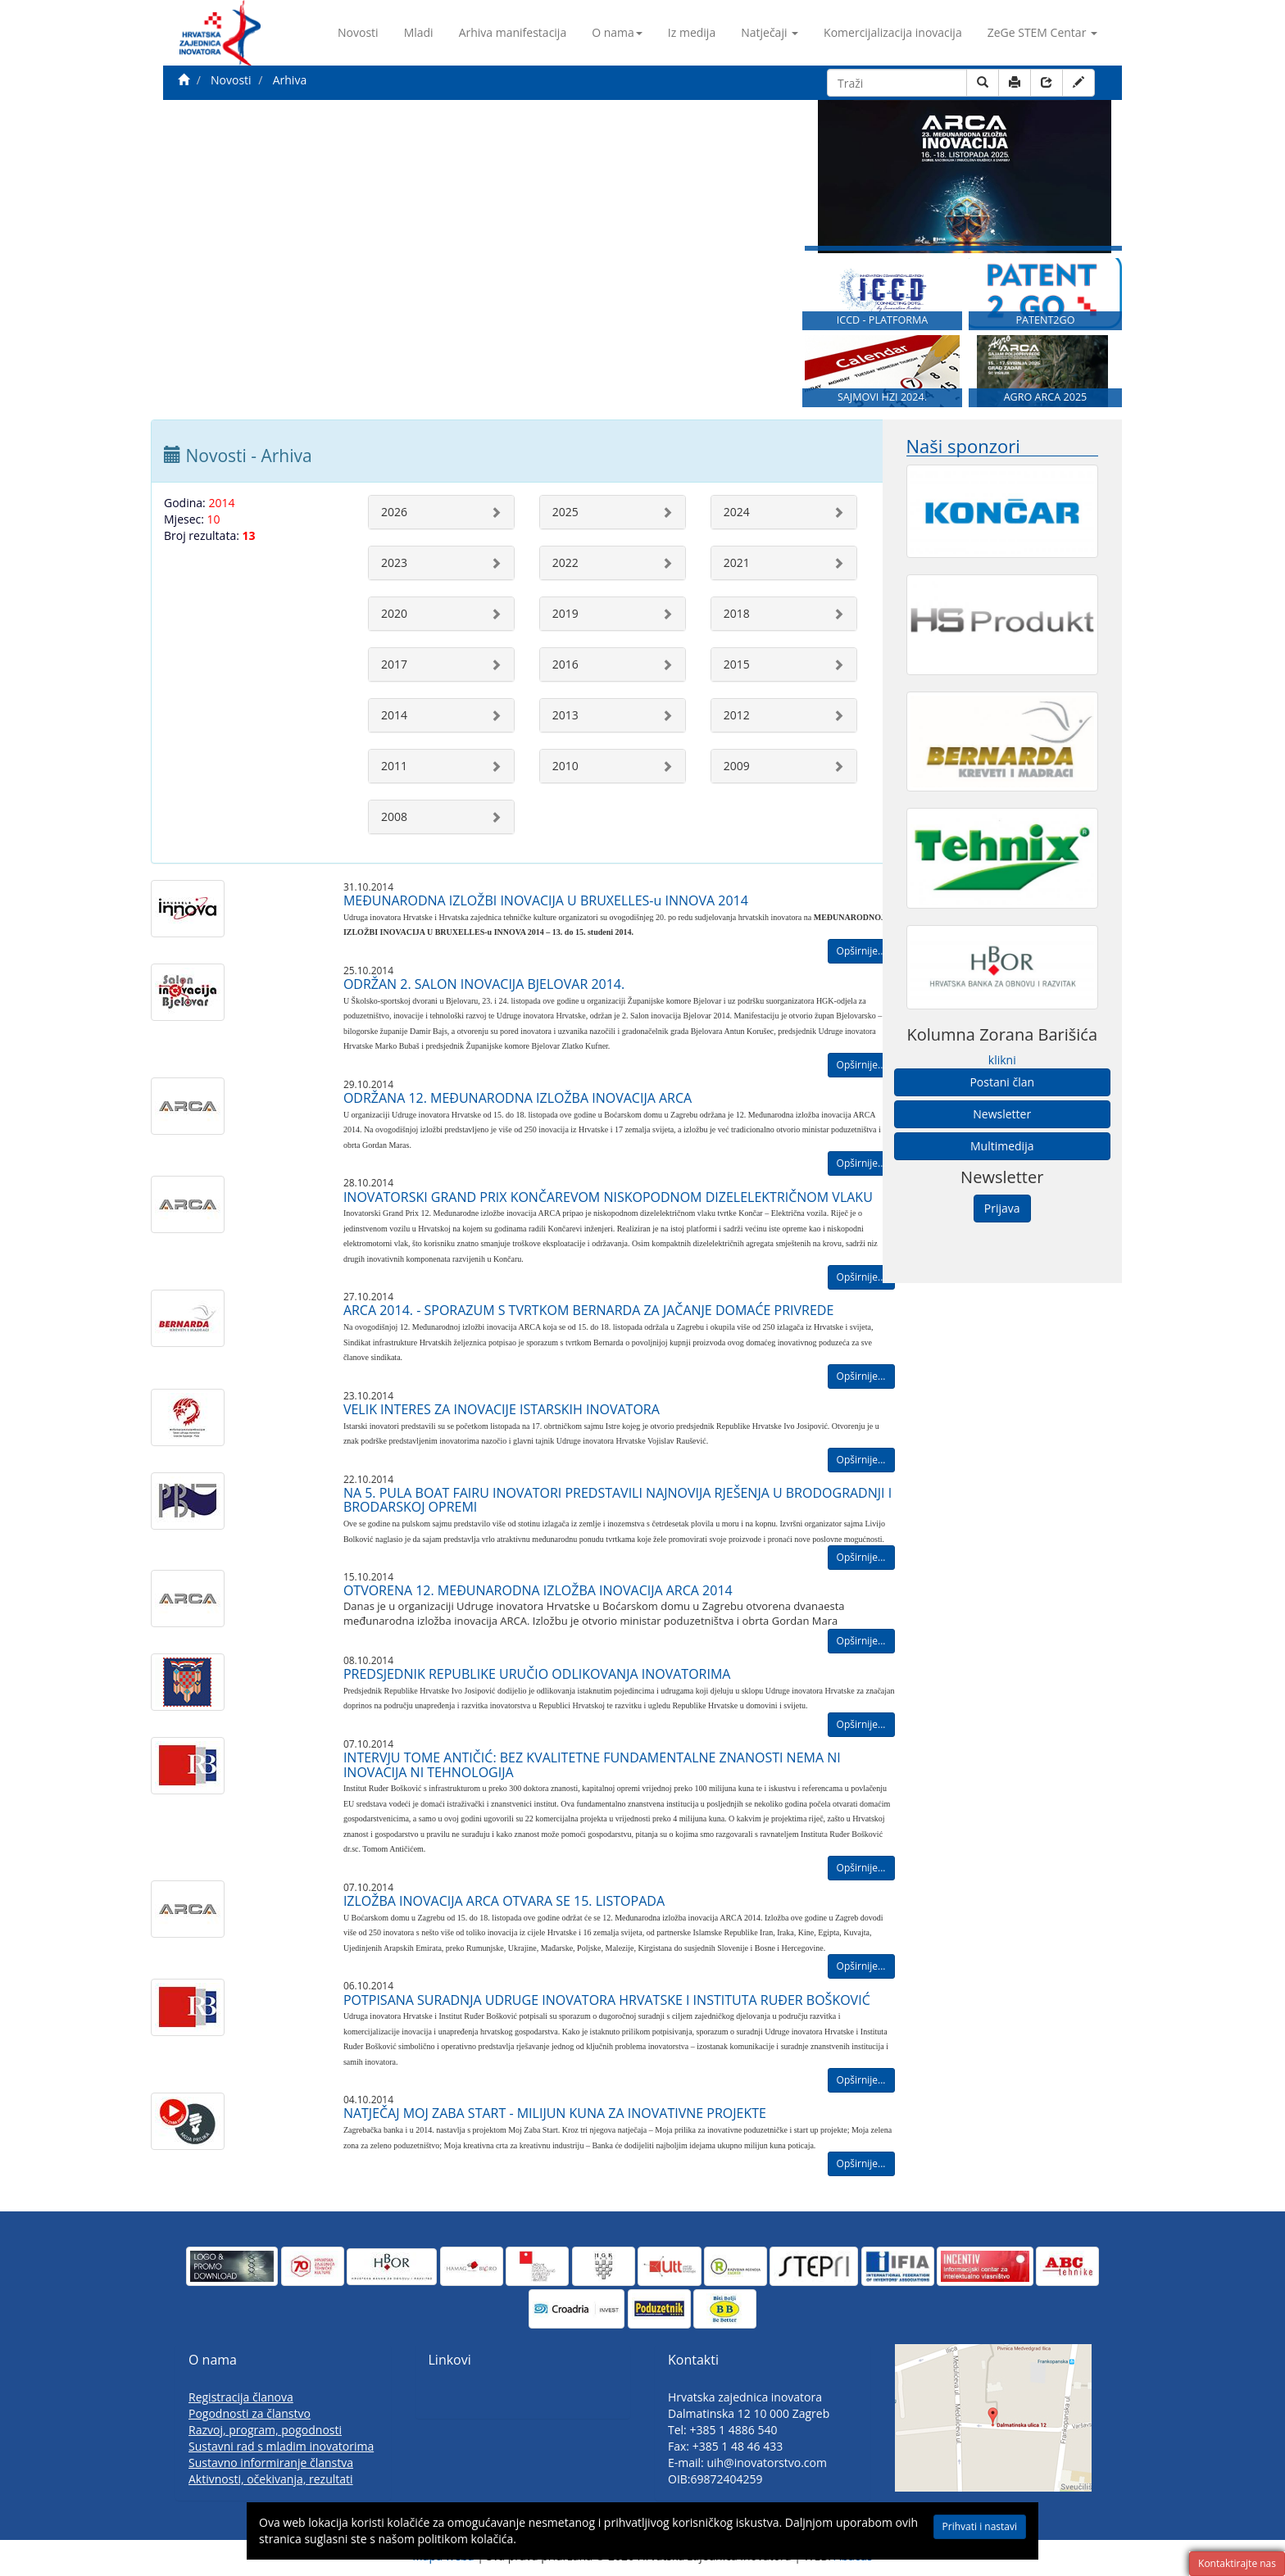 This screenshot has width=1285, height=2576. Describe the element at coordinates (394, 613) in the screenshot. I see `2020` at that location.